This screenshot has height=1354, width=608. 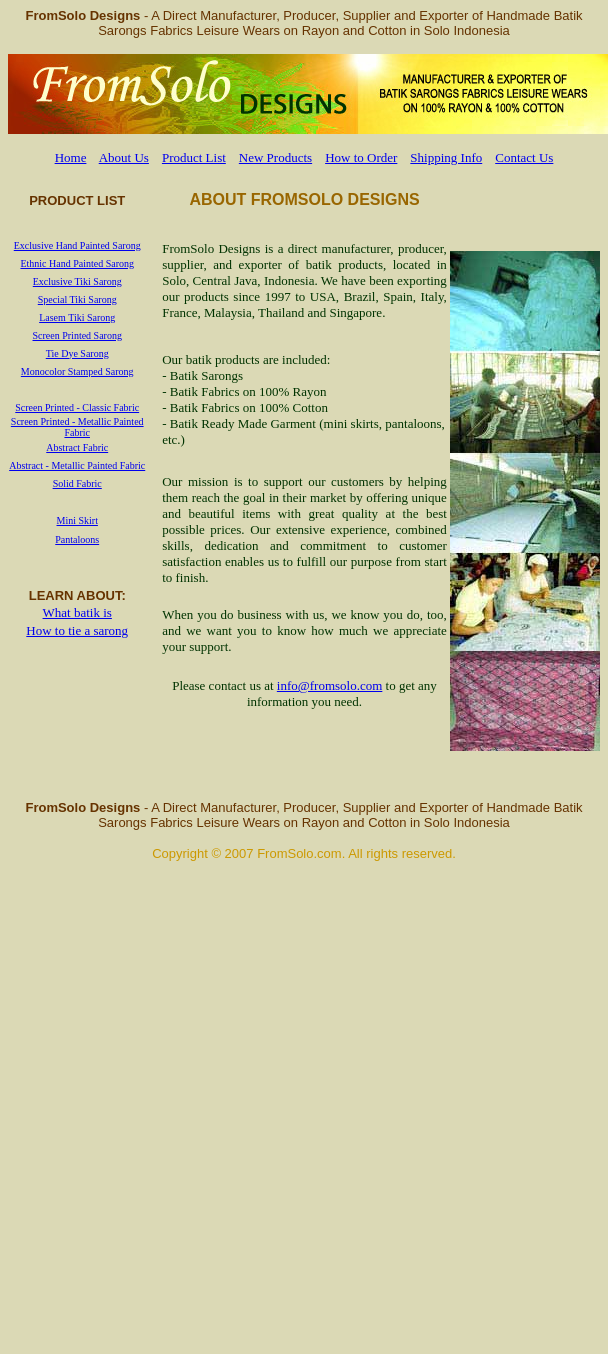 I want to click on Product List, so click(x=194, y=157).